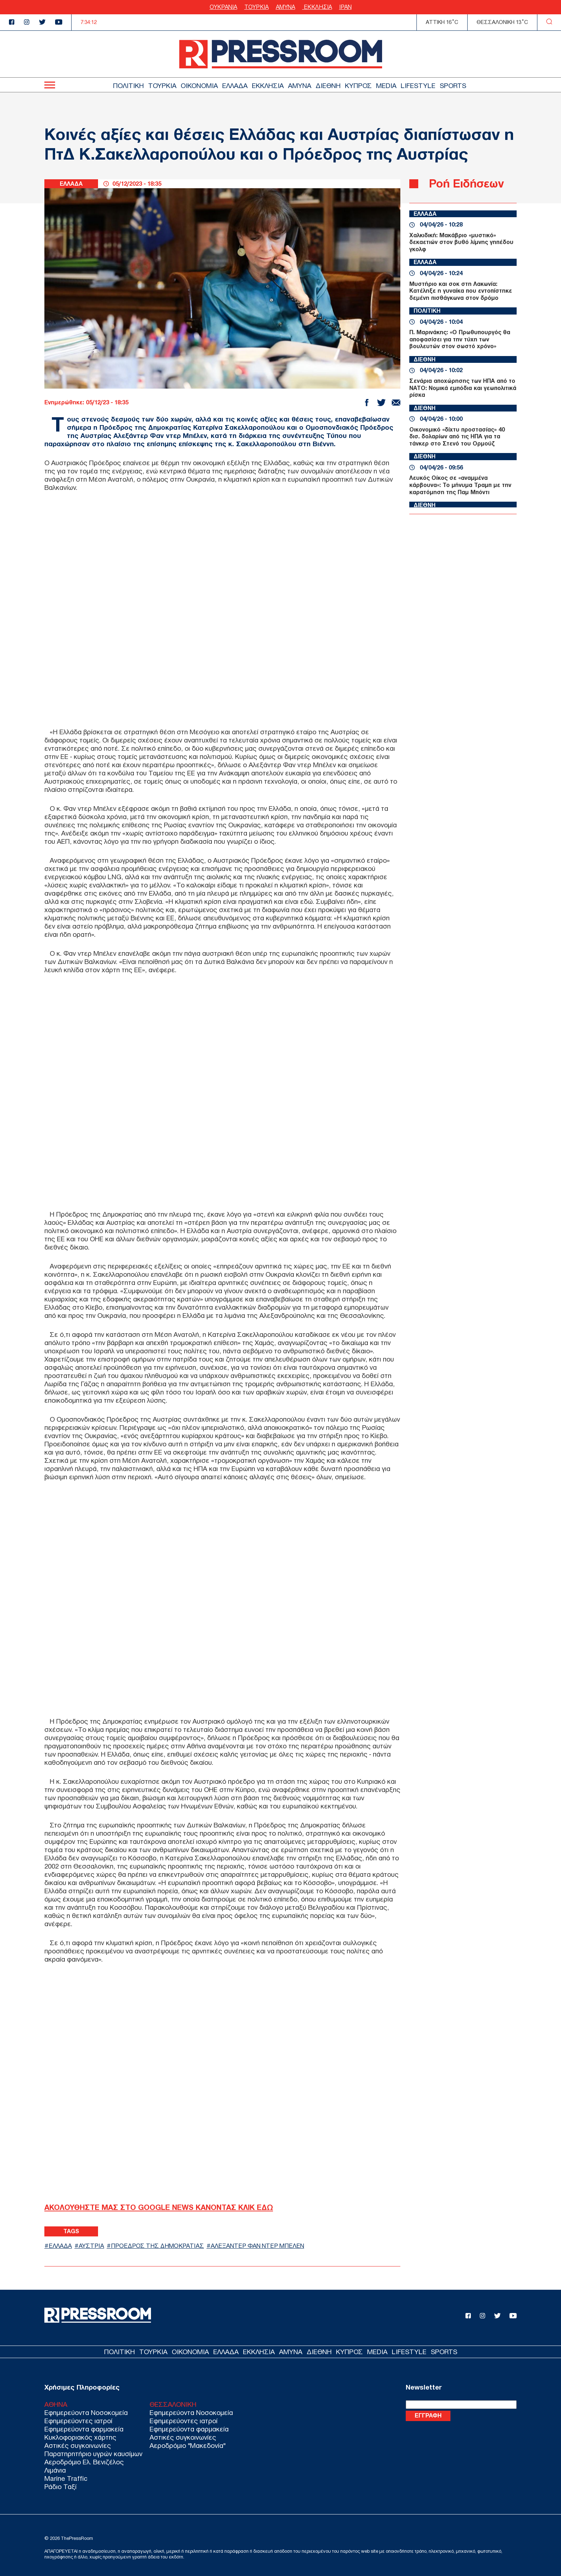 The width and height of the screenshot is (561, 2576). What do you see at coordinates (285, 7) in the screenshot?
I see `ΑΜΥΝΑ` at bounding box center [285, 7].